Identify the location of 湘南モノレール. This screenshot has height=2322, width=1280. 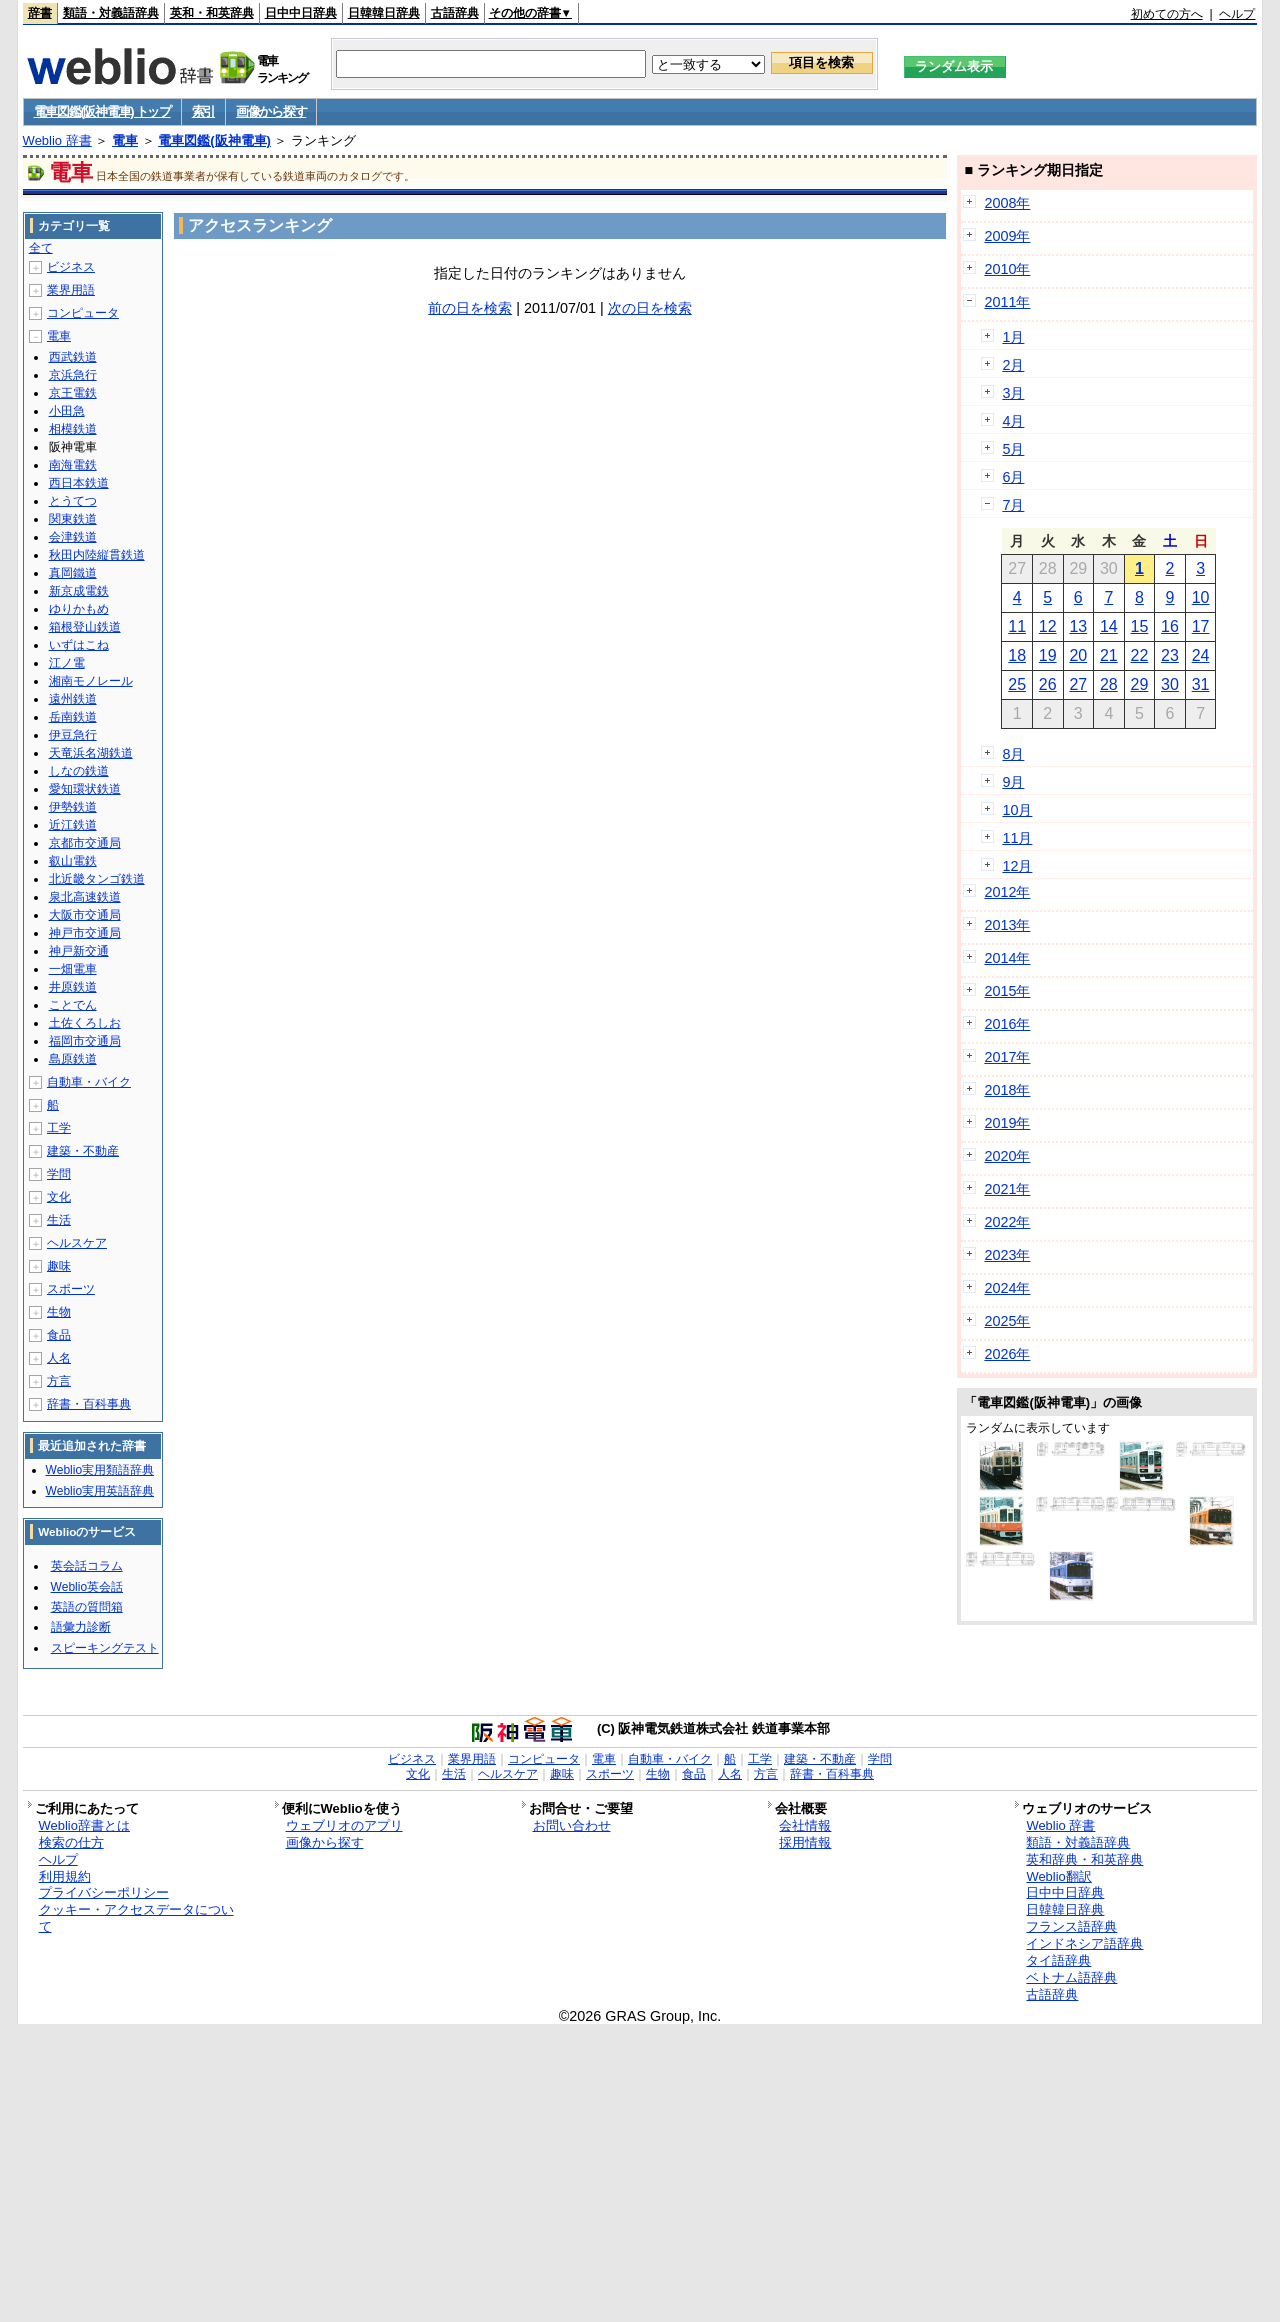
(91, 681).